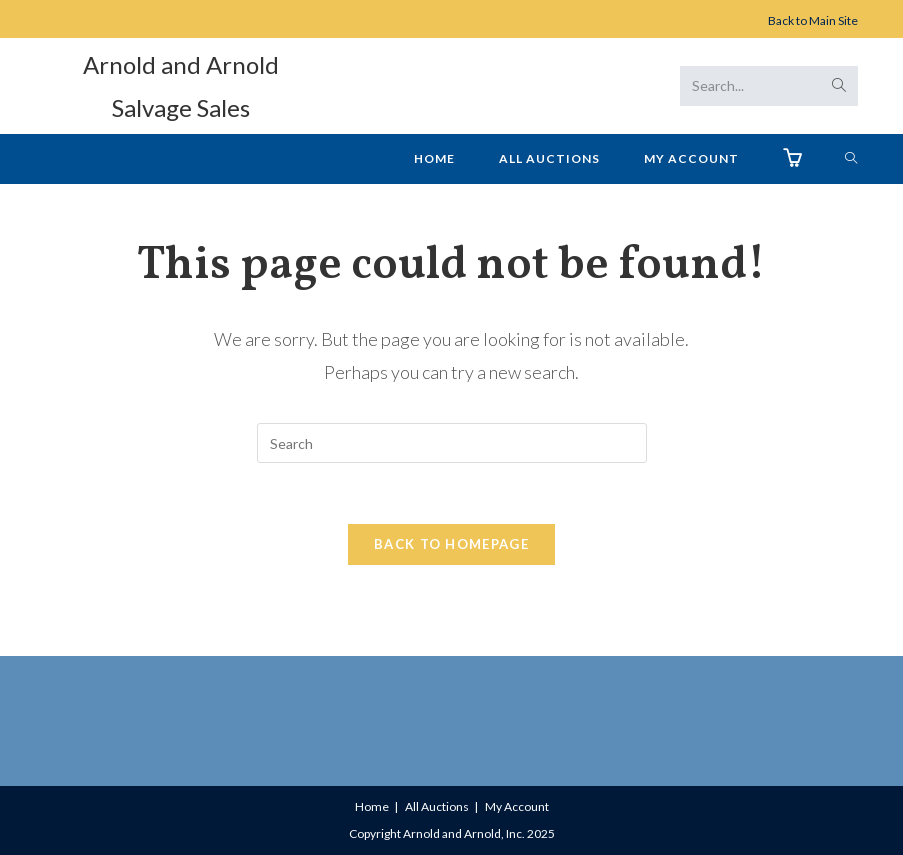 This screenshot has width=903, height=855. What do you see at coordinates (451, 544) in the screenshot?
I see `Back To Homepage` at bounding box center [451, 544].